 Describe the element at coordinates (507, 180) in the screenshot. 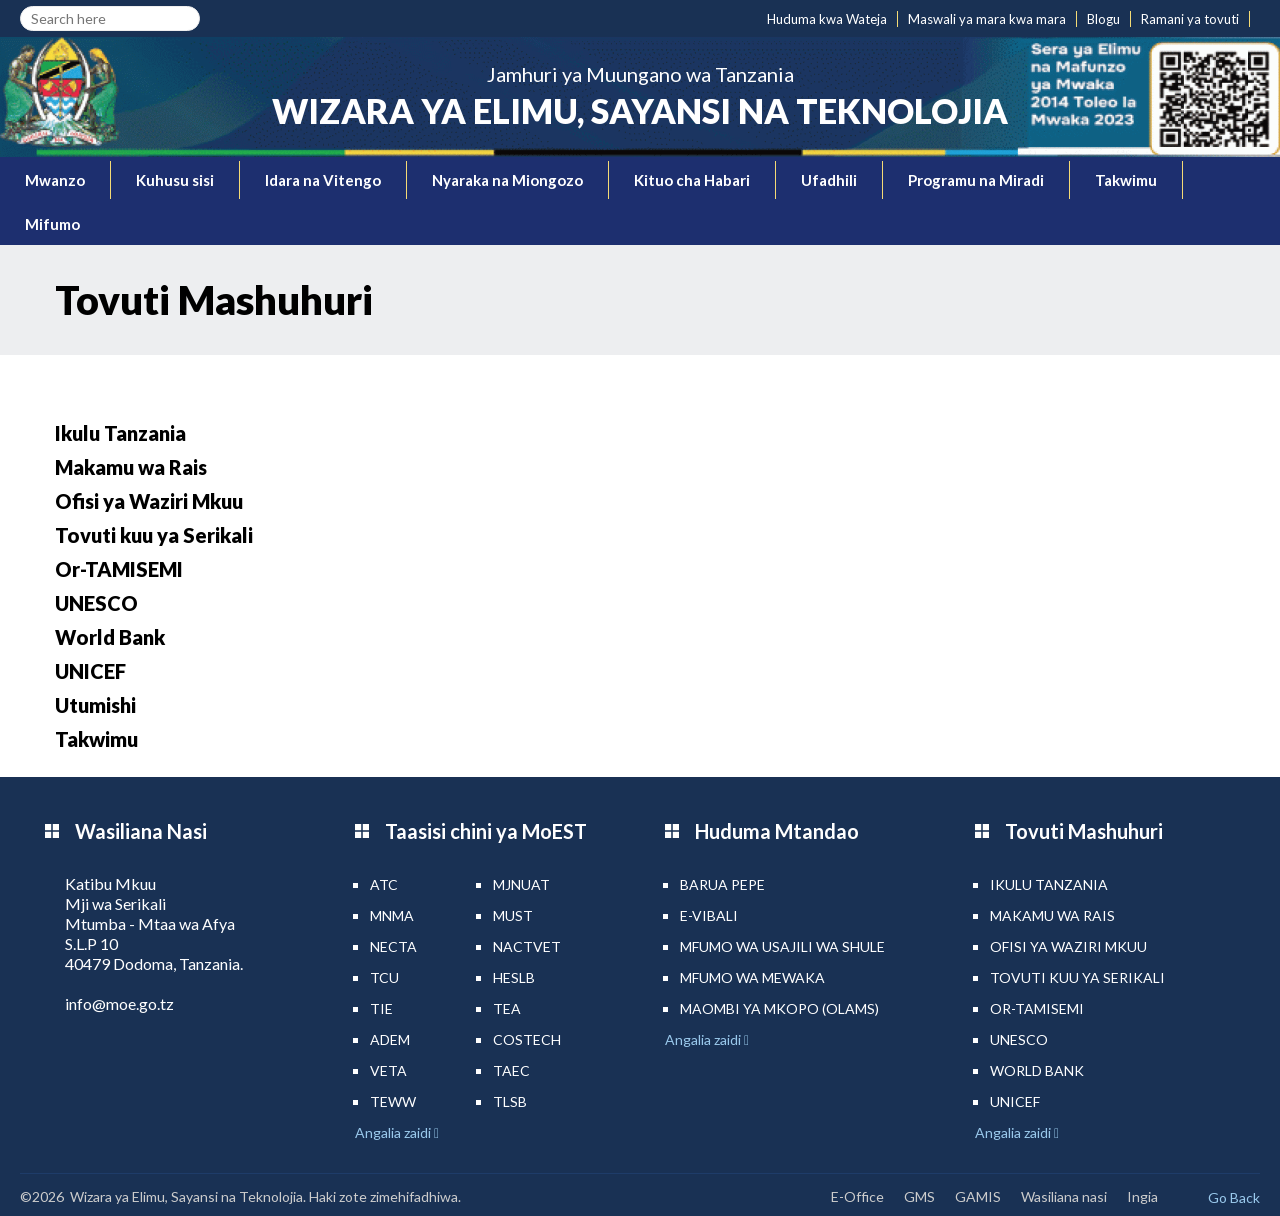

I see `Nyaraka na Miongozo` at that location.